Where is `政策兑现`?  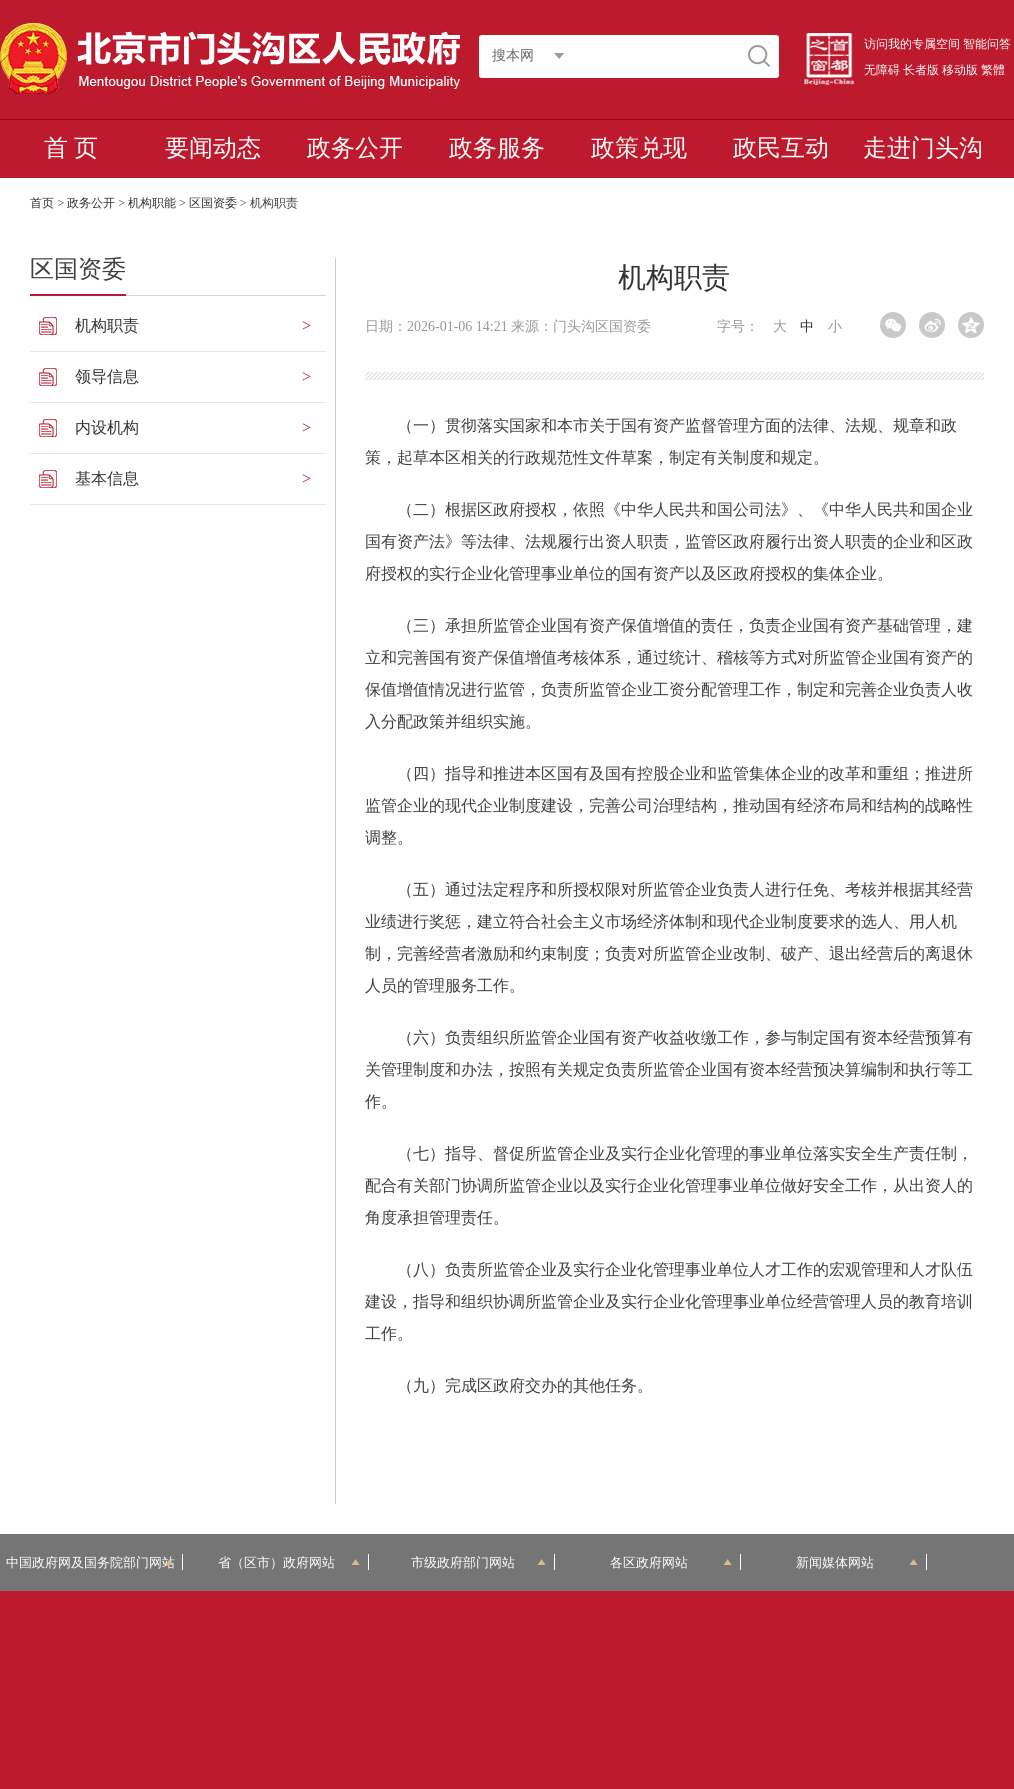 政策兑现 is located at coordinates (639, 148).